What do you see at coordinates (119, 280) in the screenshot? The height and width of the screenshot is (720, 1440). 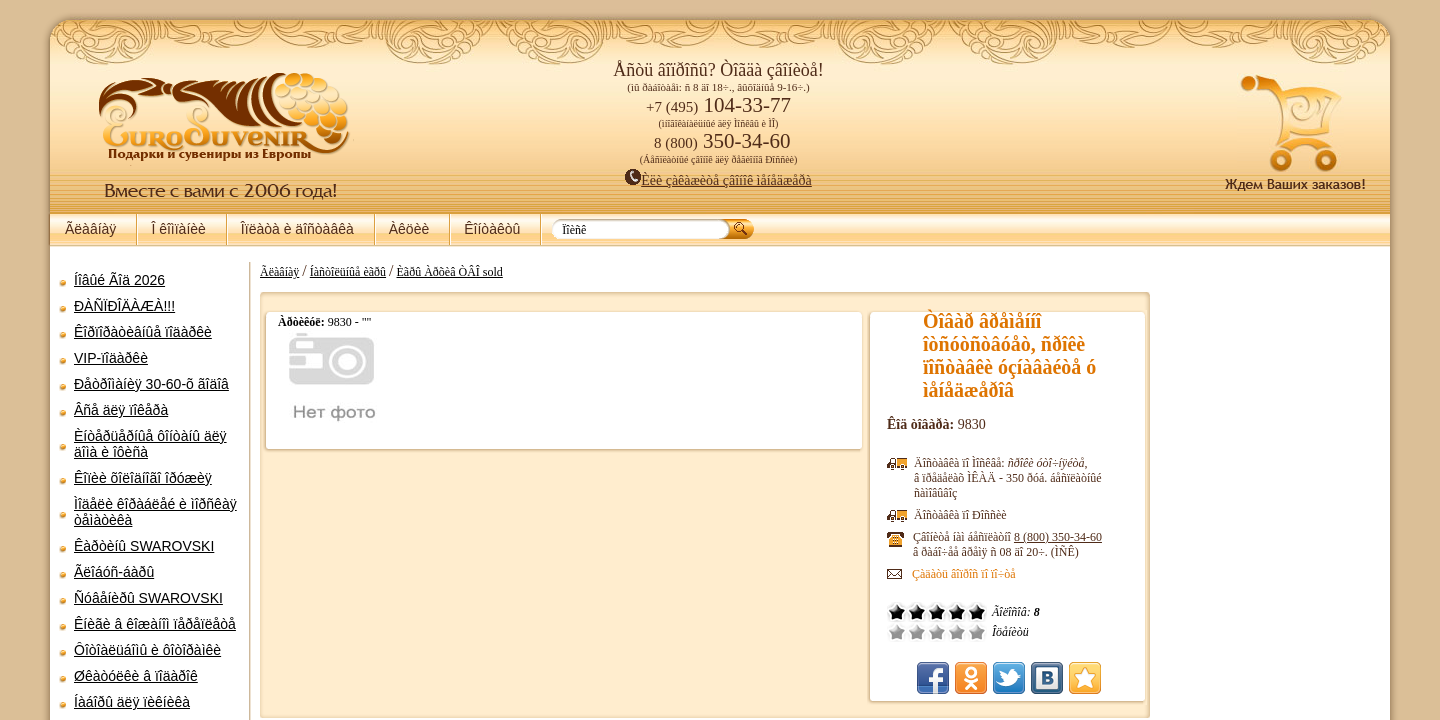 I see `Íîâûé Ãîä 2026` at bounding box center [119, 280].